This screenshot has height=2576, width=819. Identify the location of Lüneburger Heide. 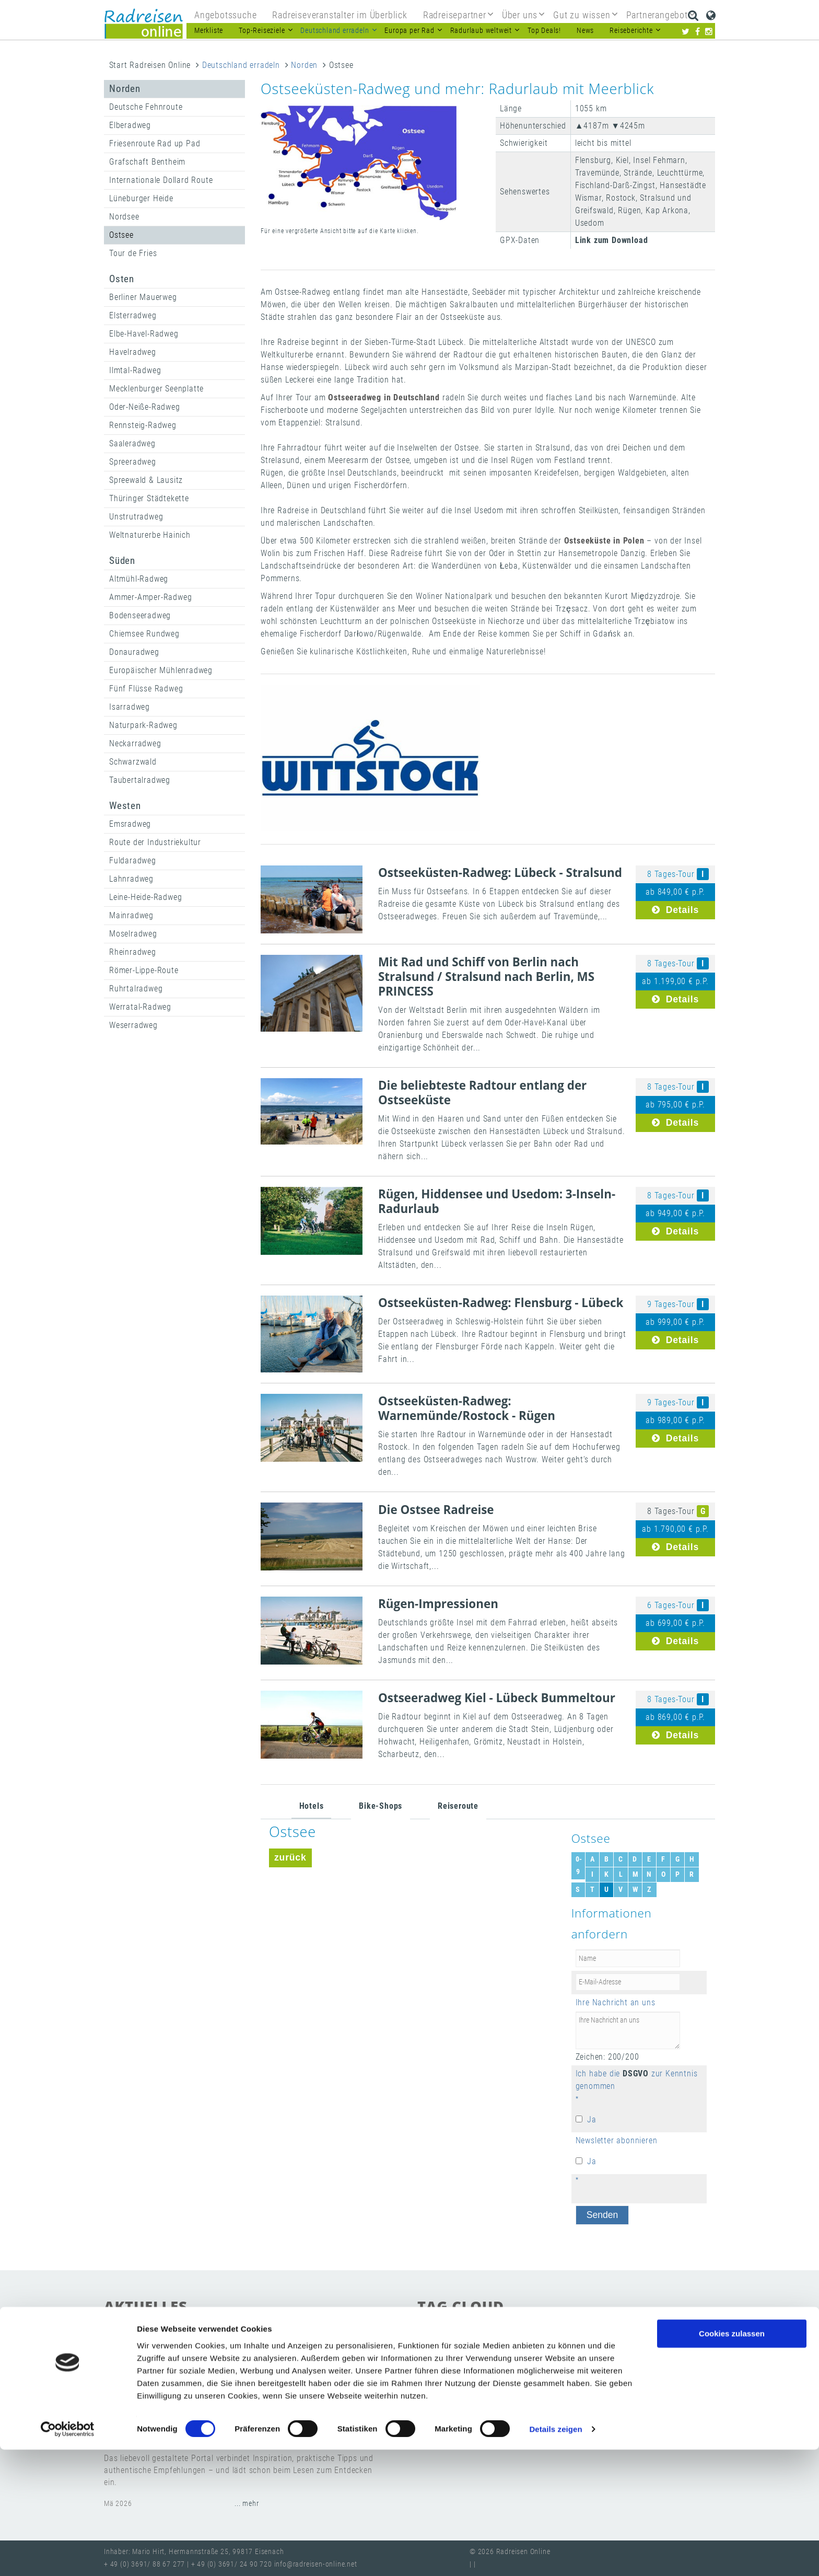
(141, 198).